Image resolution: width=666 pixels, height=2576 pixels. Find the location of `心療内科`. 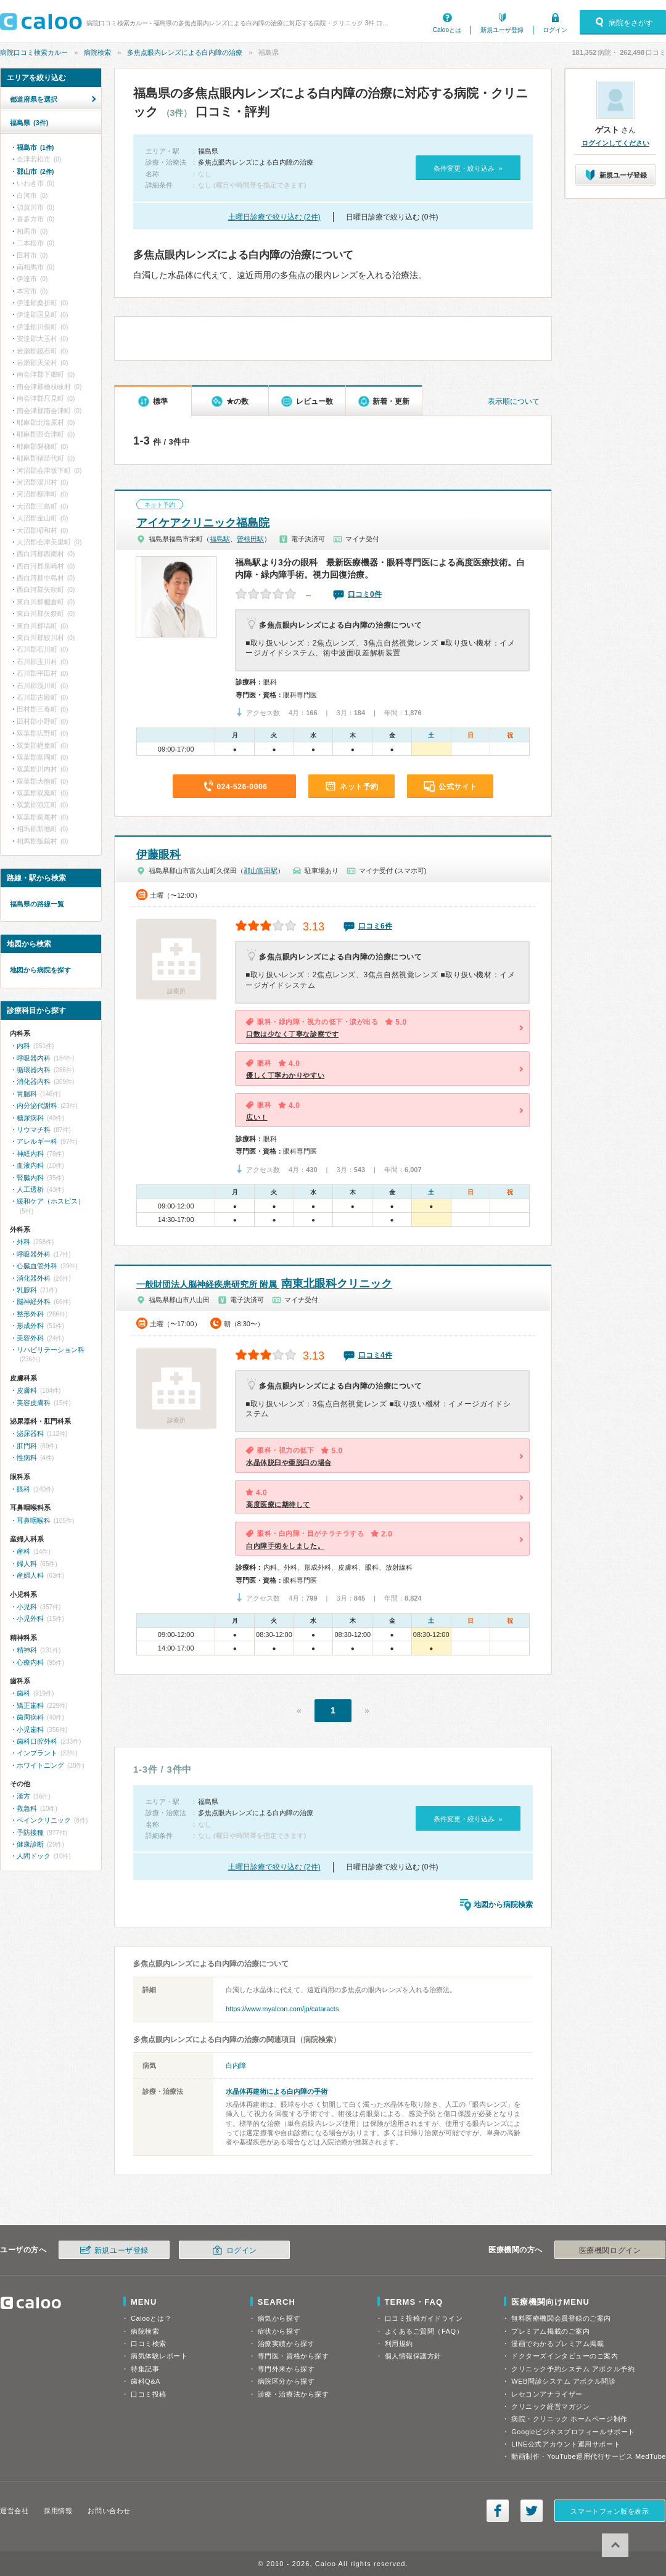

心療内科 is located at coordinates (30, 1662).